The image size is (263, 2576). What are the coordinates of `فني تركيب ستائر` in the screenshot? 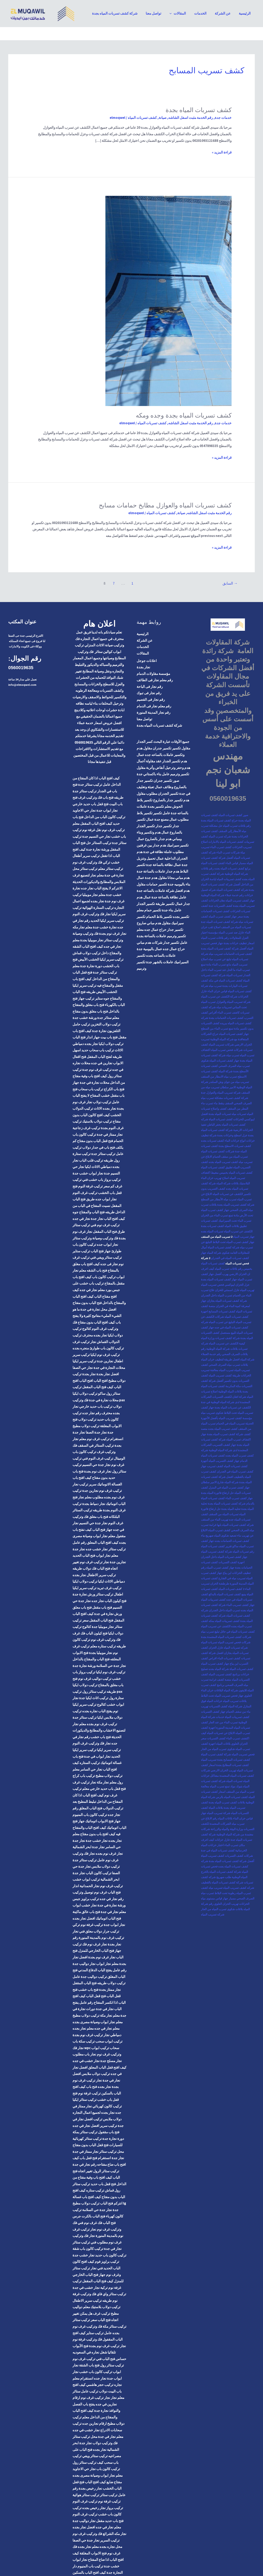 It's located at (84, 1225).